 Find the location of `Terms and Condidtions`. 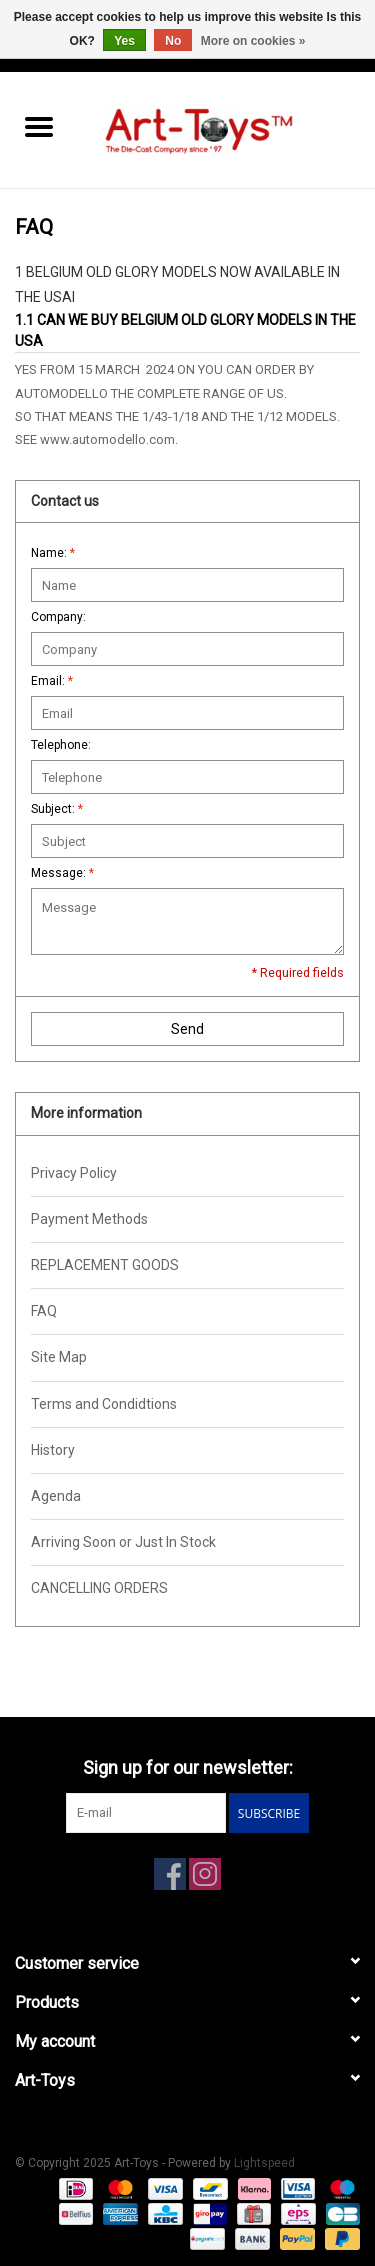

Terms and Condidtions is located at coordinates (104, 1404).